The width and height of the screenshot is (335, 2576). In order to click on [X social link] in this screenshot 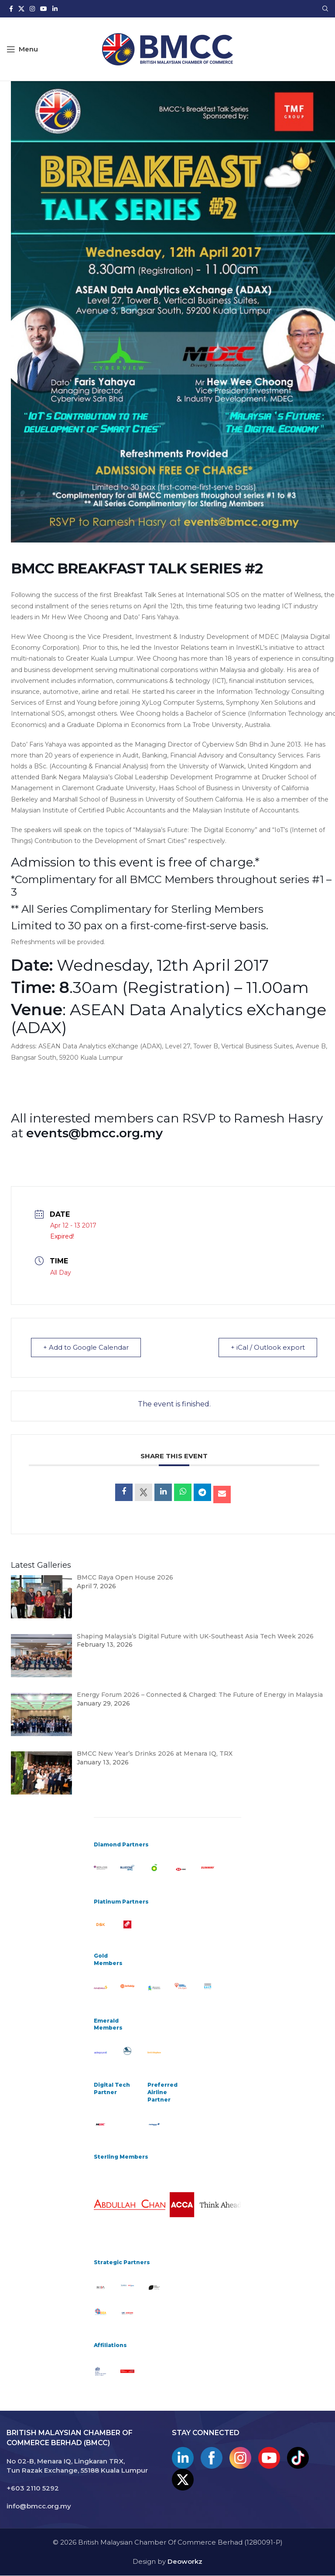, I will do `click(21, 9)`.